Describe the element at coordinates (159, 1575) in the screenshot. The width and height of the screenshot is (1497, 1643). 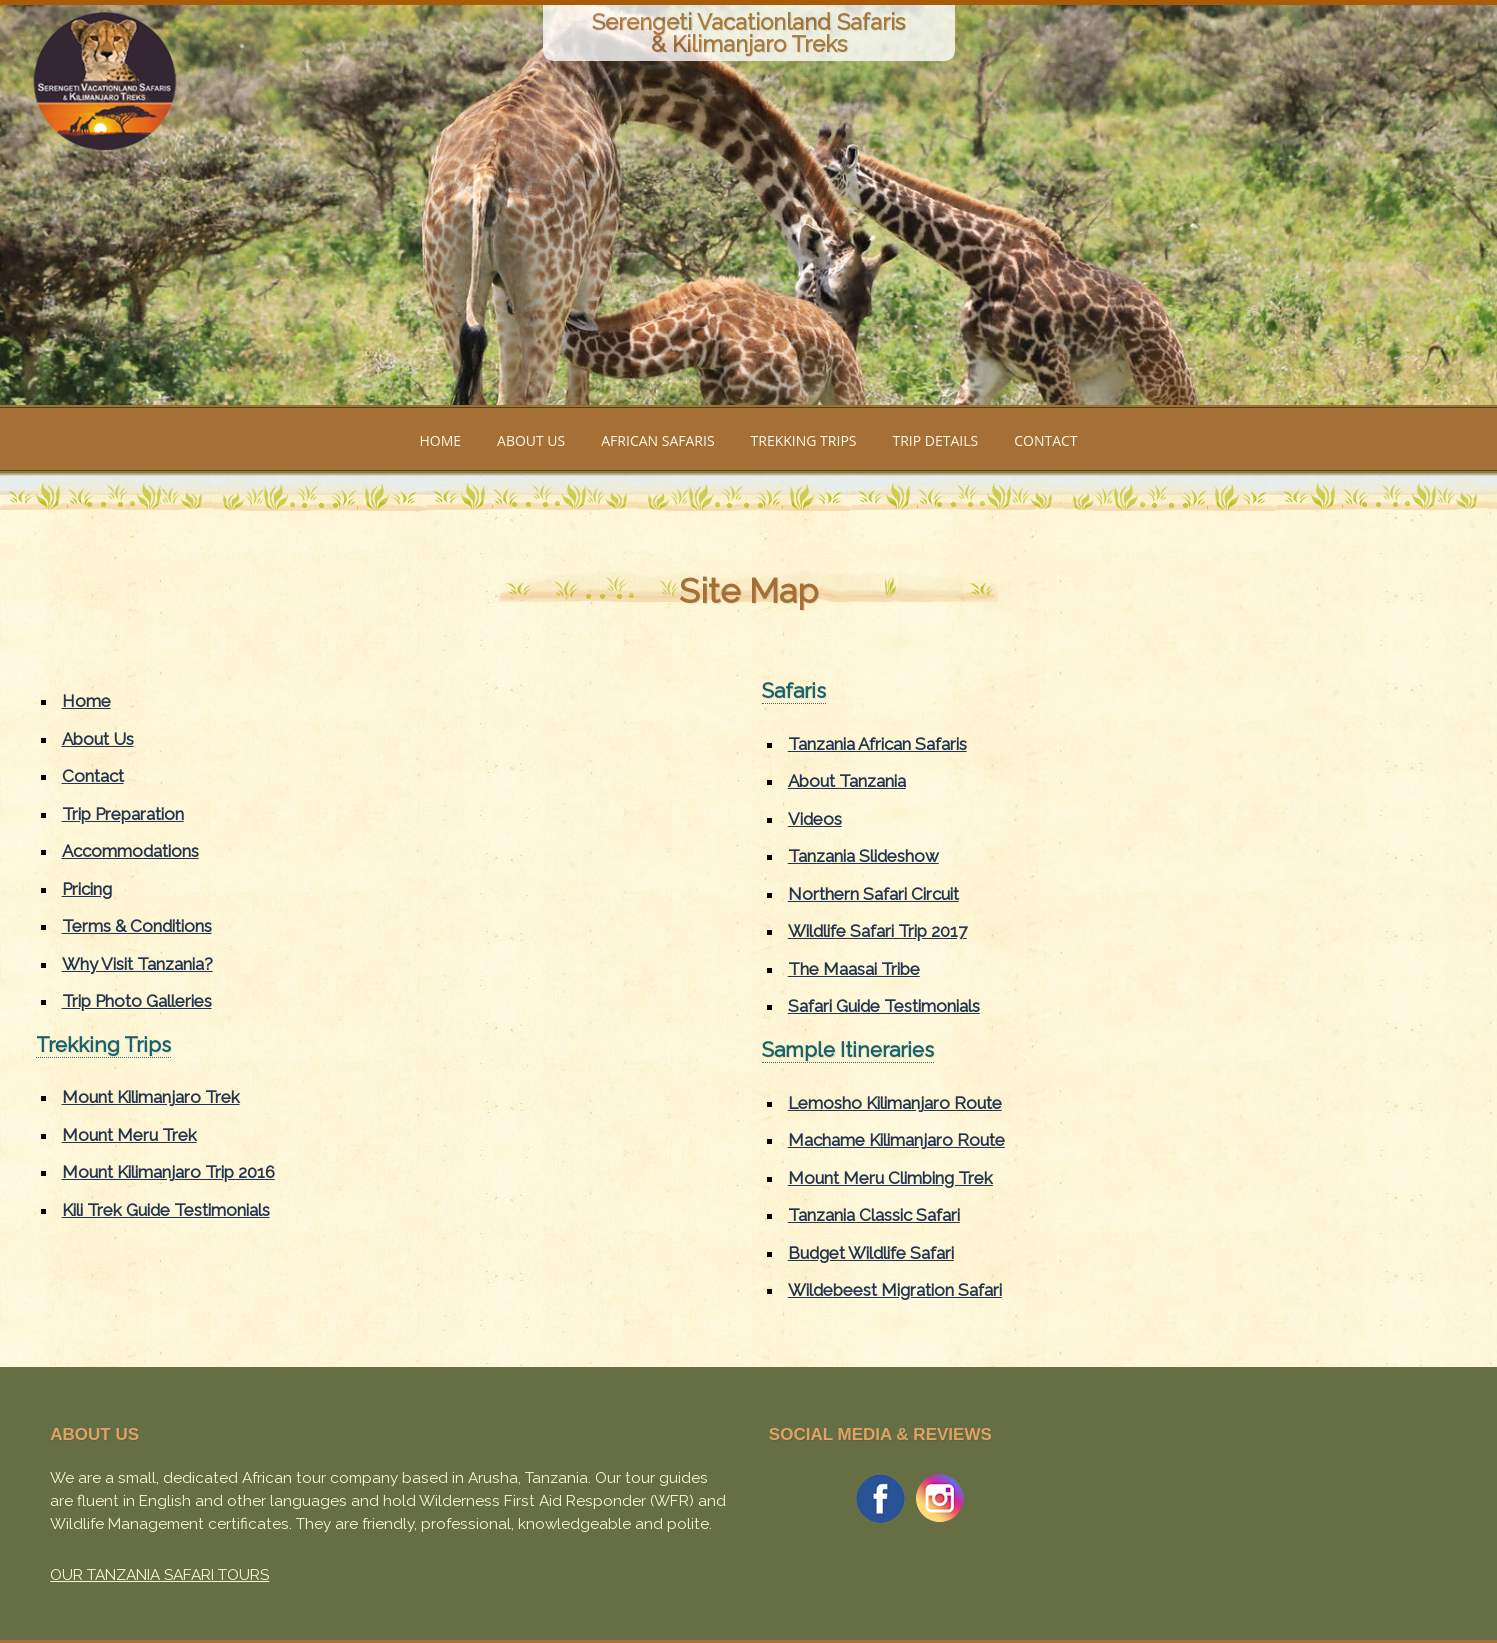
I see `OUR TANZANIA SAFARI TOURS` at that location.